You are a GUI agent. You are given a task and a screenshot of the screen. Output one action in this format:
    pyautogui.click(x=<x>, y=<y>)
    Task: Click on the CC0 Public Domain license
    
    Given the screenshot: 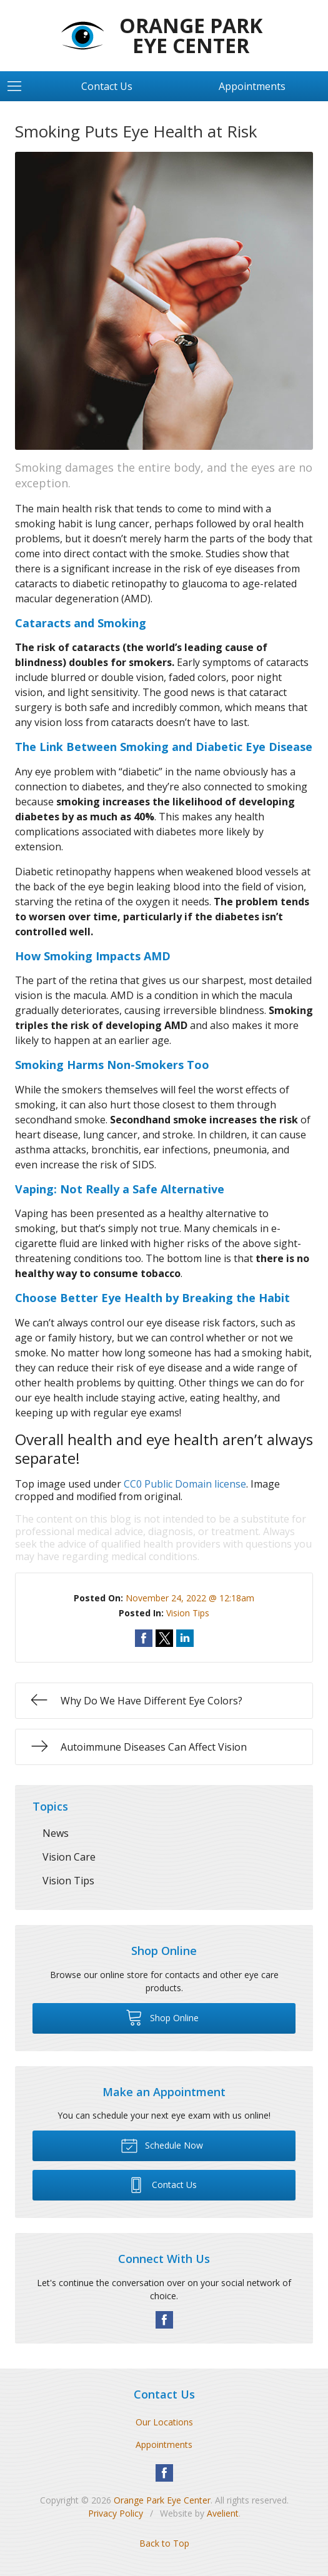 What is the action you would take?
    pyautogui.click(x=185, y=1484)
    